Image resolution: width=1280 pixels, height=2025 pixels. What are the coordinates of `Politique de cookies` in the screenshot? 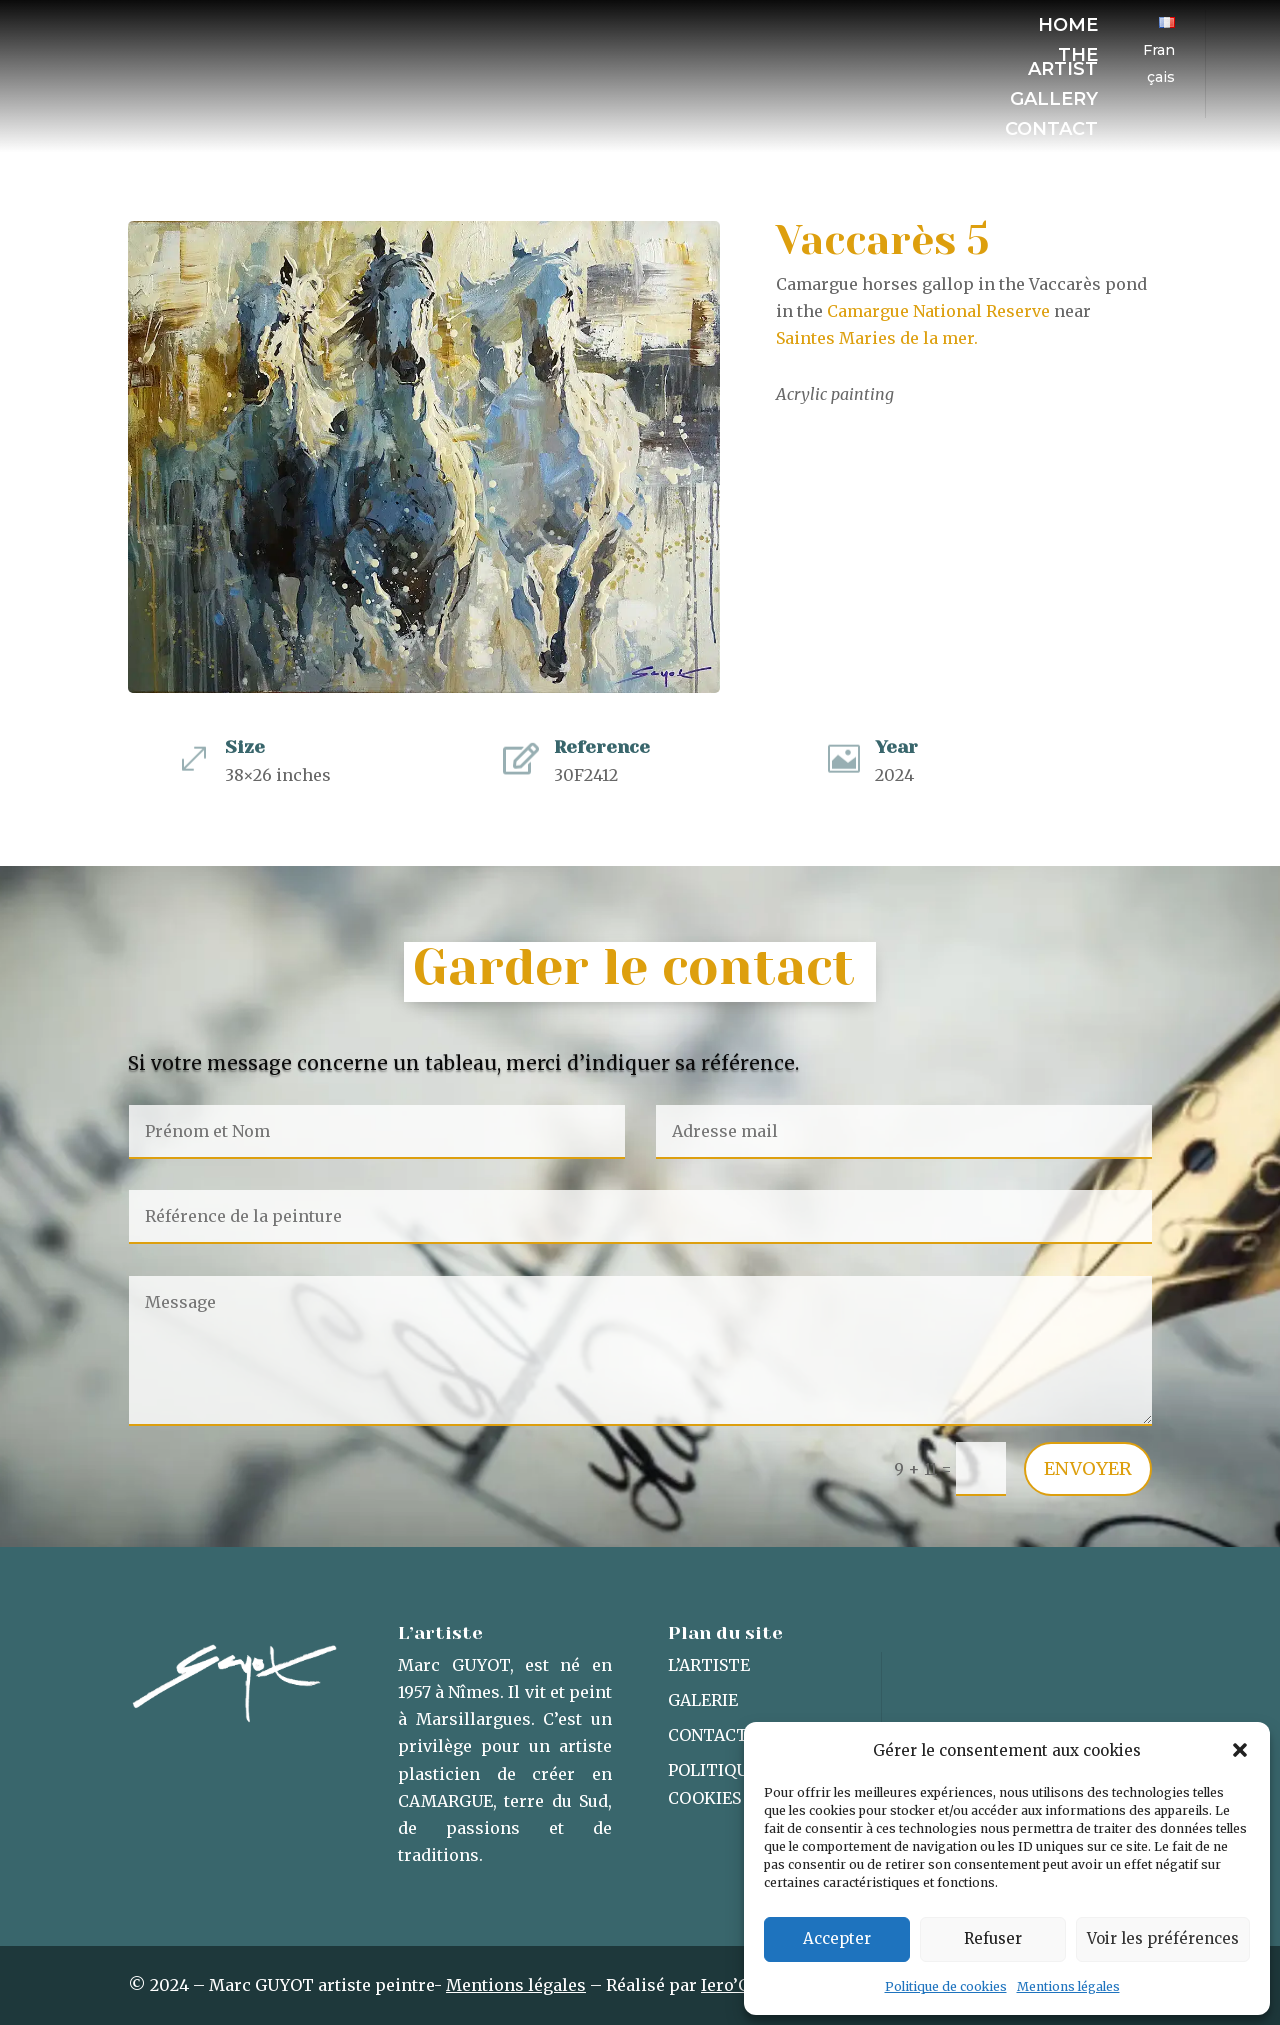 It's located at (946, 1986).